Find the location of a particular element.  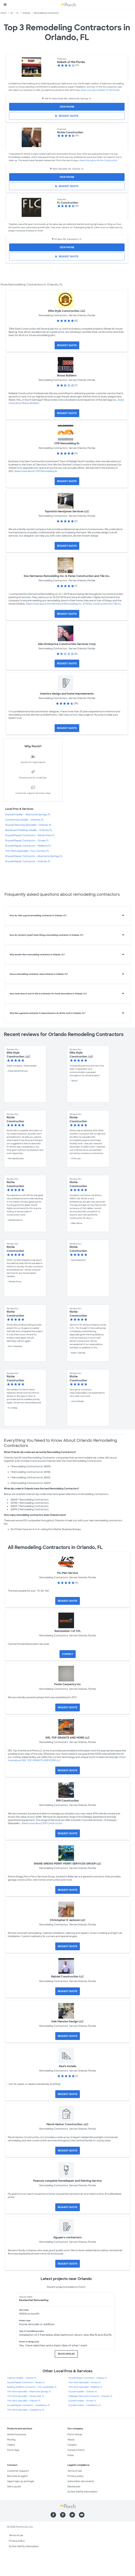

Read more about CFR Remodeling llc is located at coordinates (36, 471).